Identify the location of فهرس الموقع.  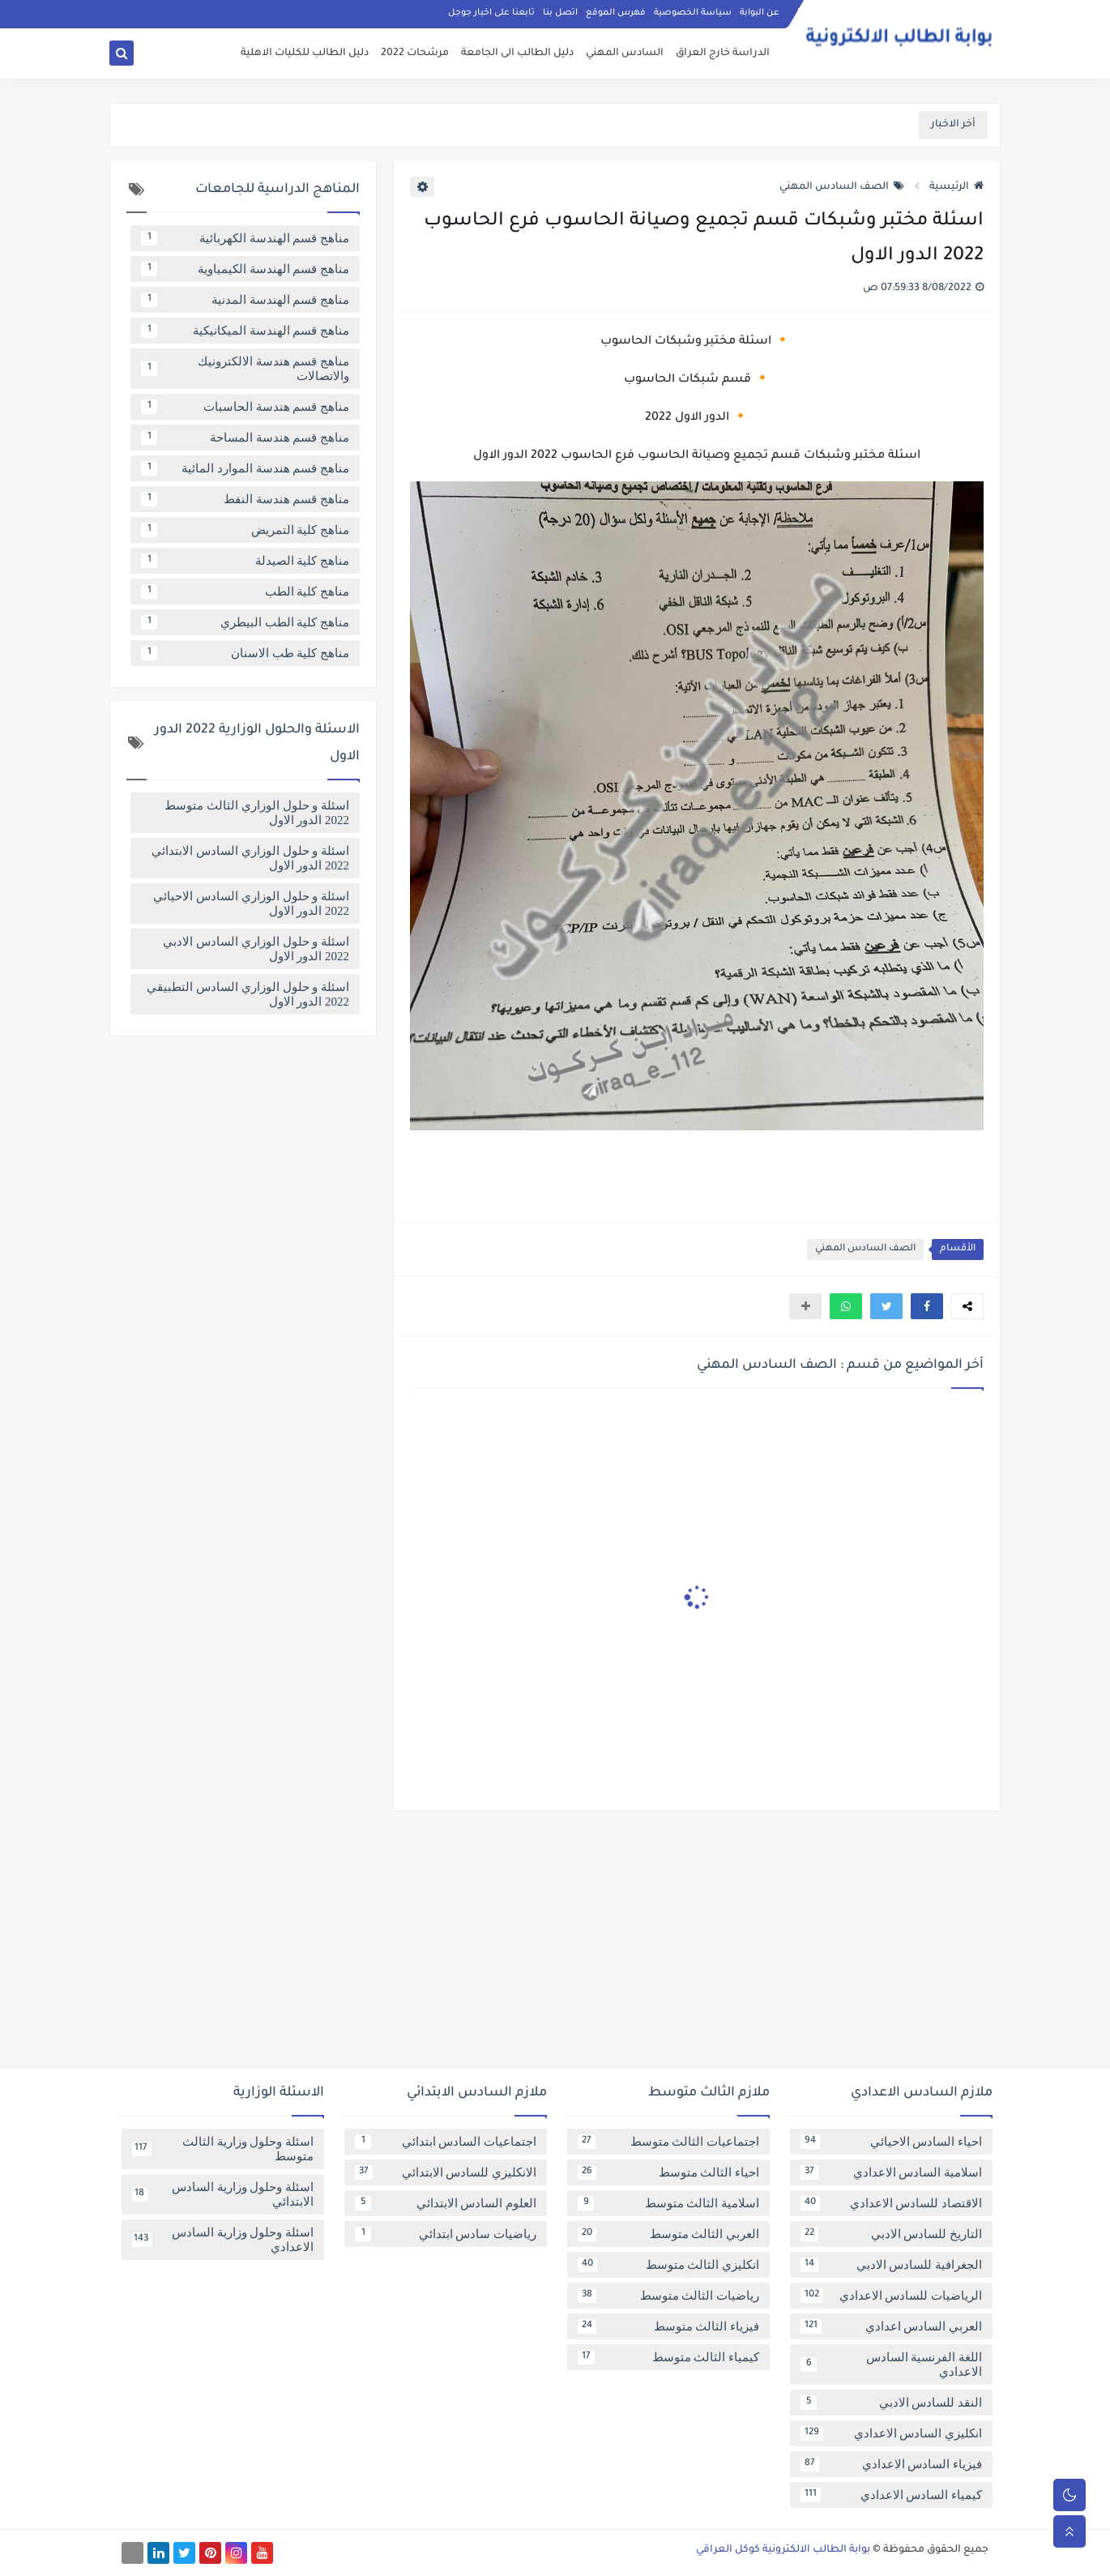
(616, 13).